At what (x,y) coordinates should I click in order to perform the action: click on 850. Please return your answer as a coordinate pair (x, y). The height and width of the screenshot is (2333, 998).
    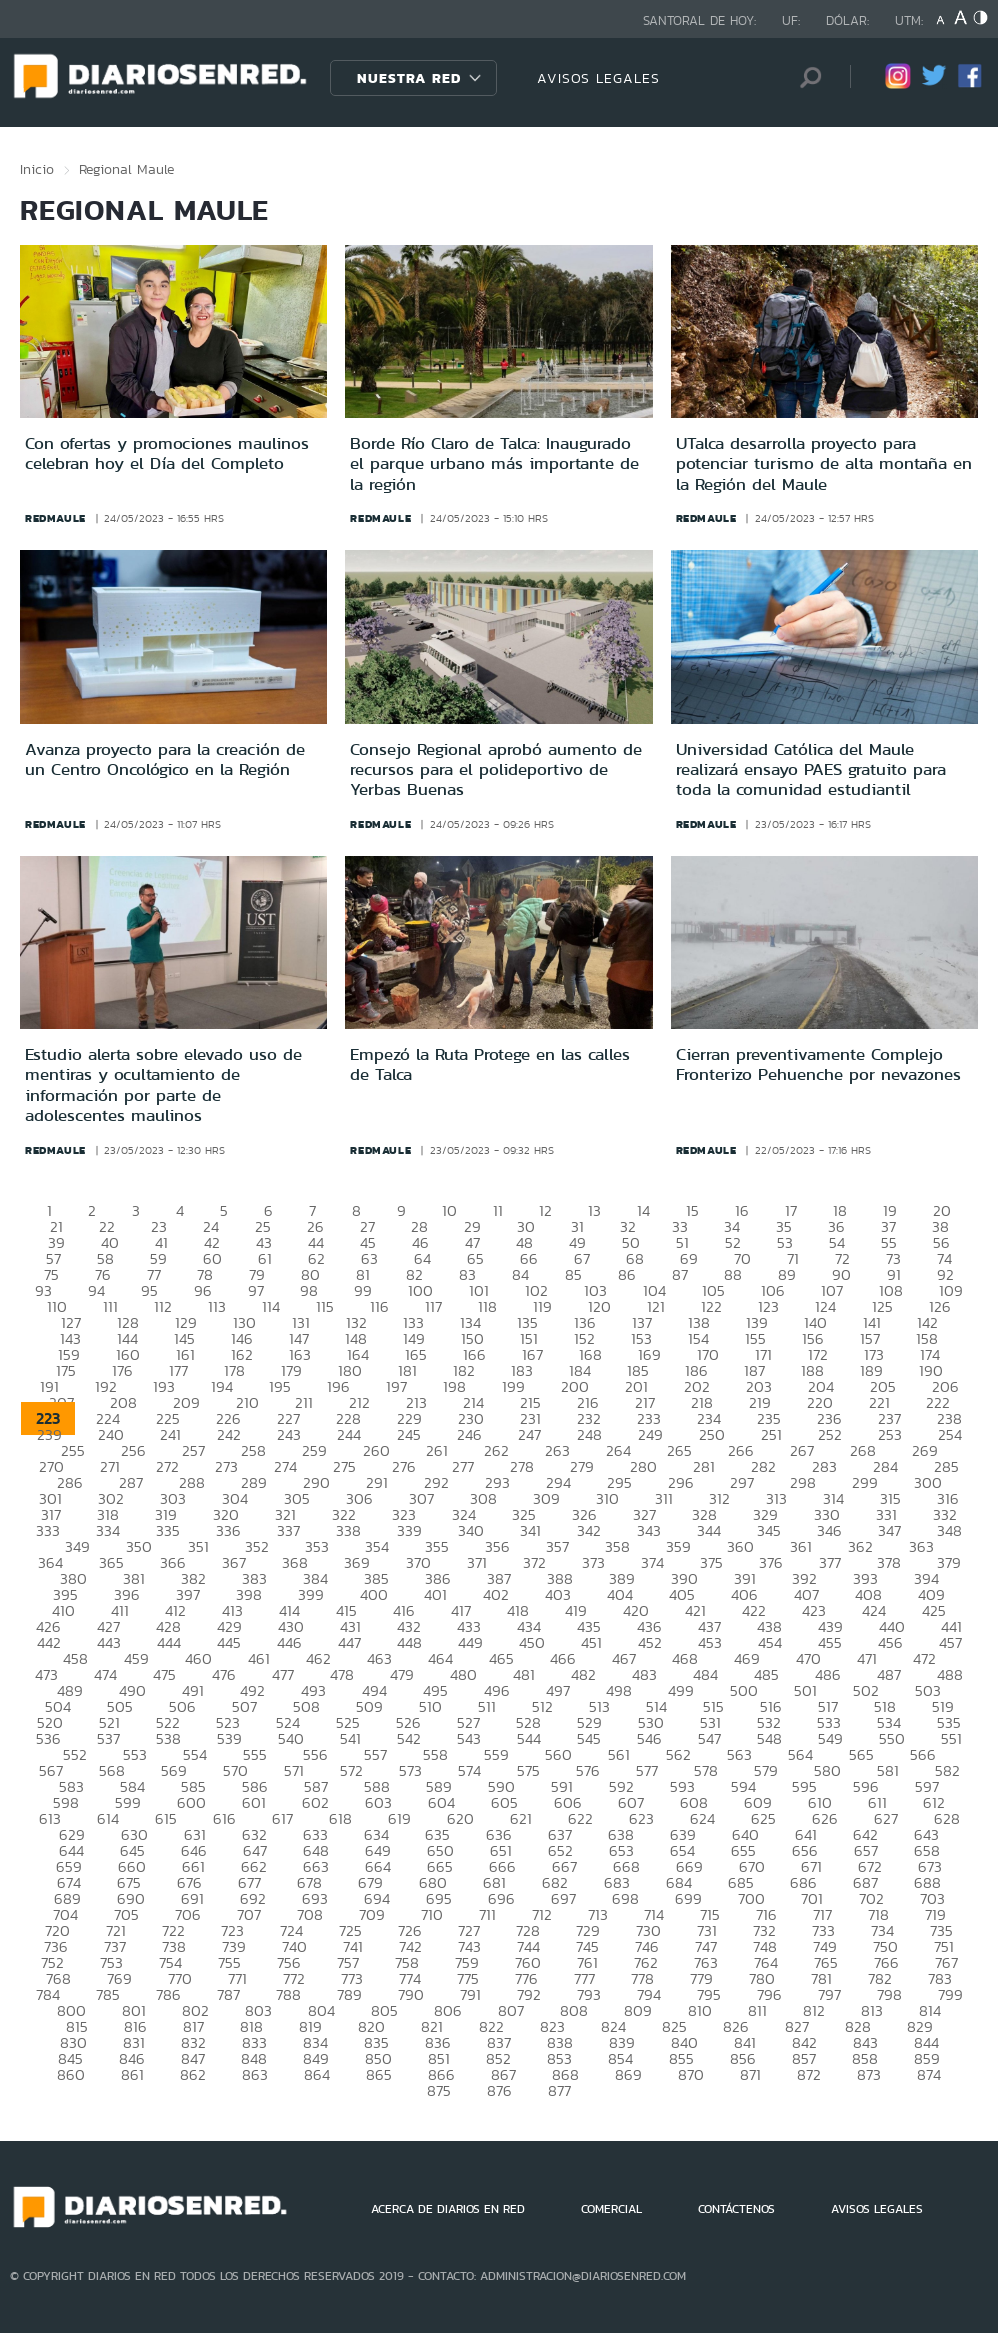
    Looking at the image, I should click on (378, 2058).